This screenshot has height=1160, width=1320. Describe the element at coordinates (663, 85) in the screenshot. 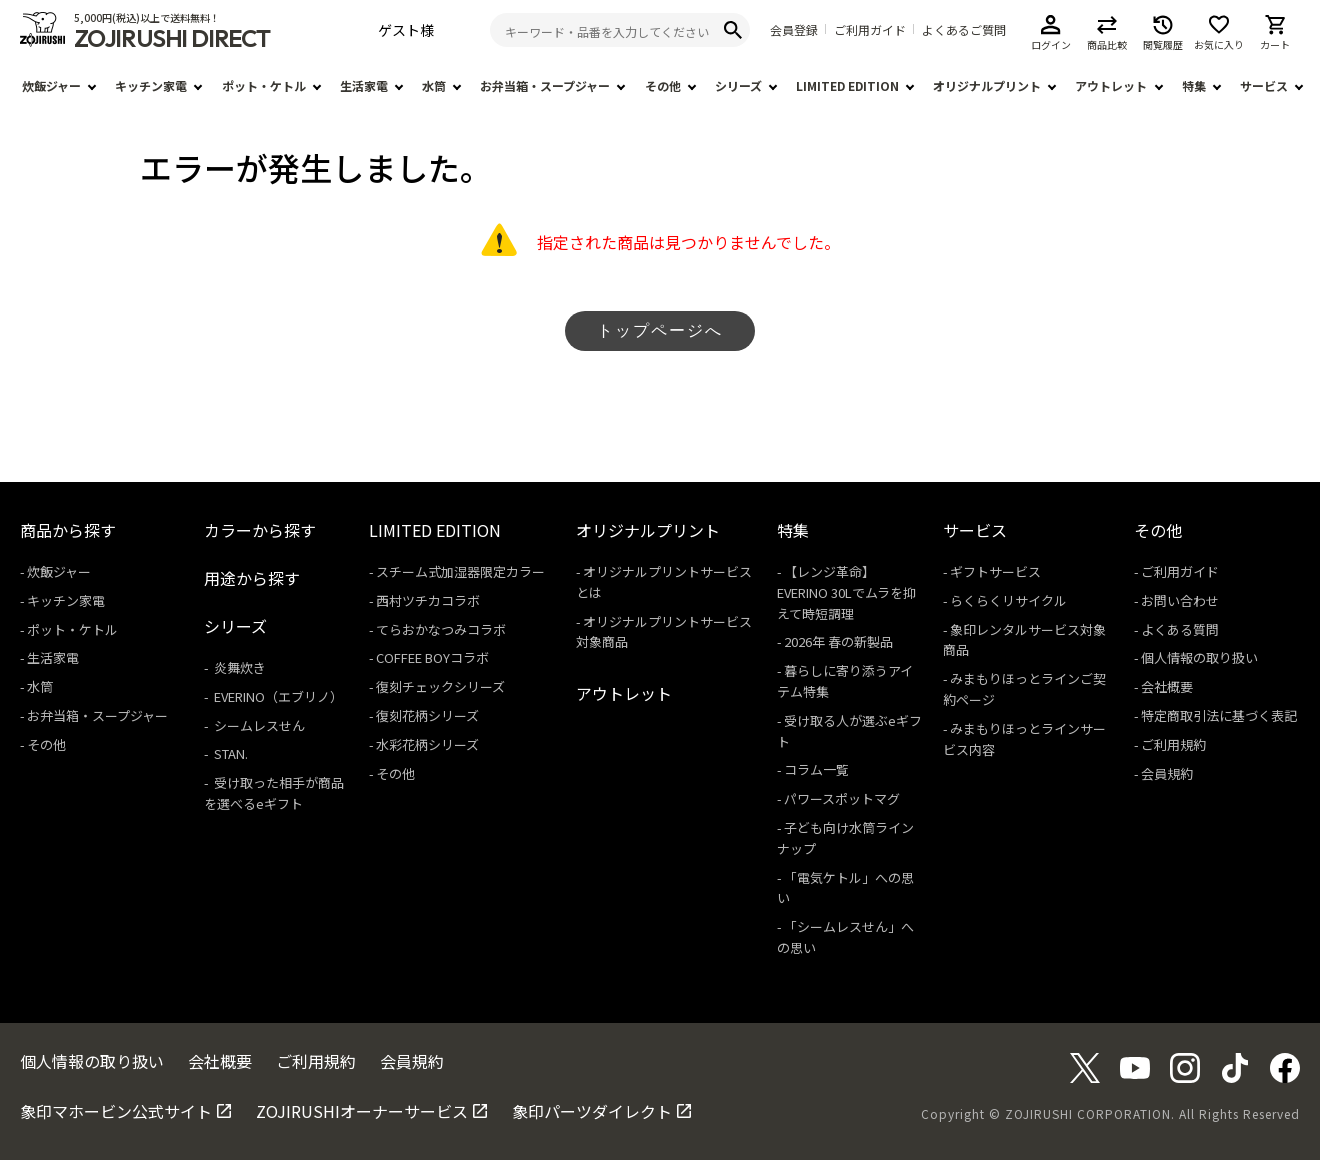

I see `その他` at that location.